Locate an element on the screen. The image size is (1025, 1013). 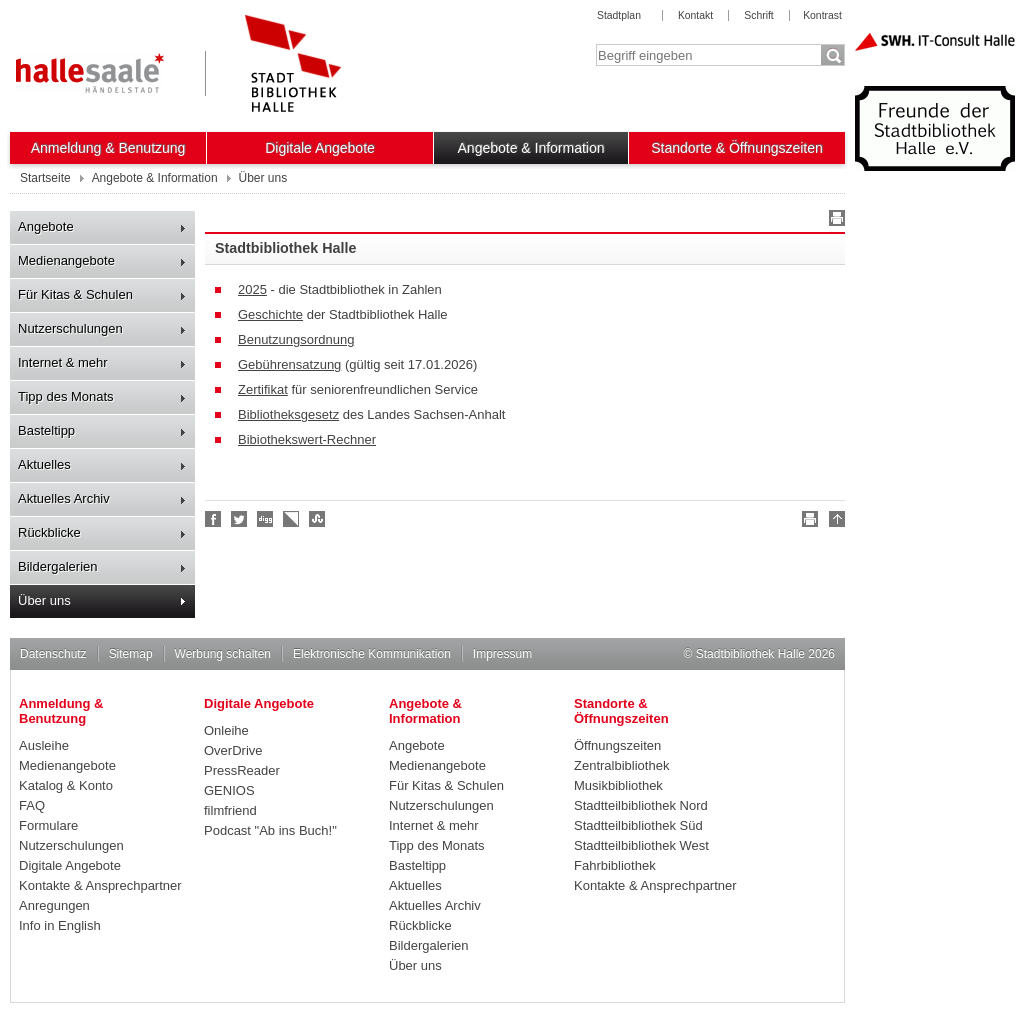
Anmeldung & Benutzung is located at coordinates (108, 148).